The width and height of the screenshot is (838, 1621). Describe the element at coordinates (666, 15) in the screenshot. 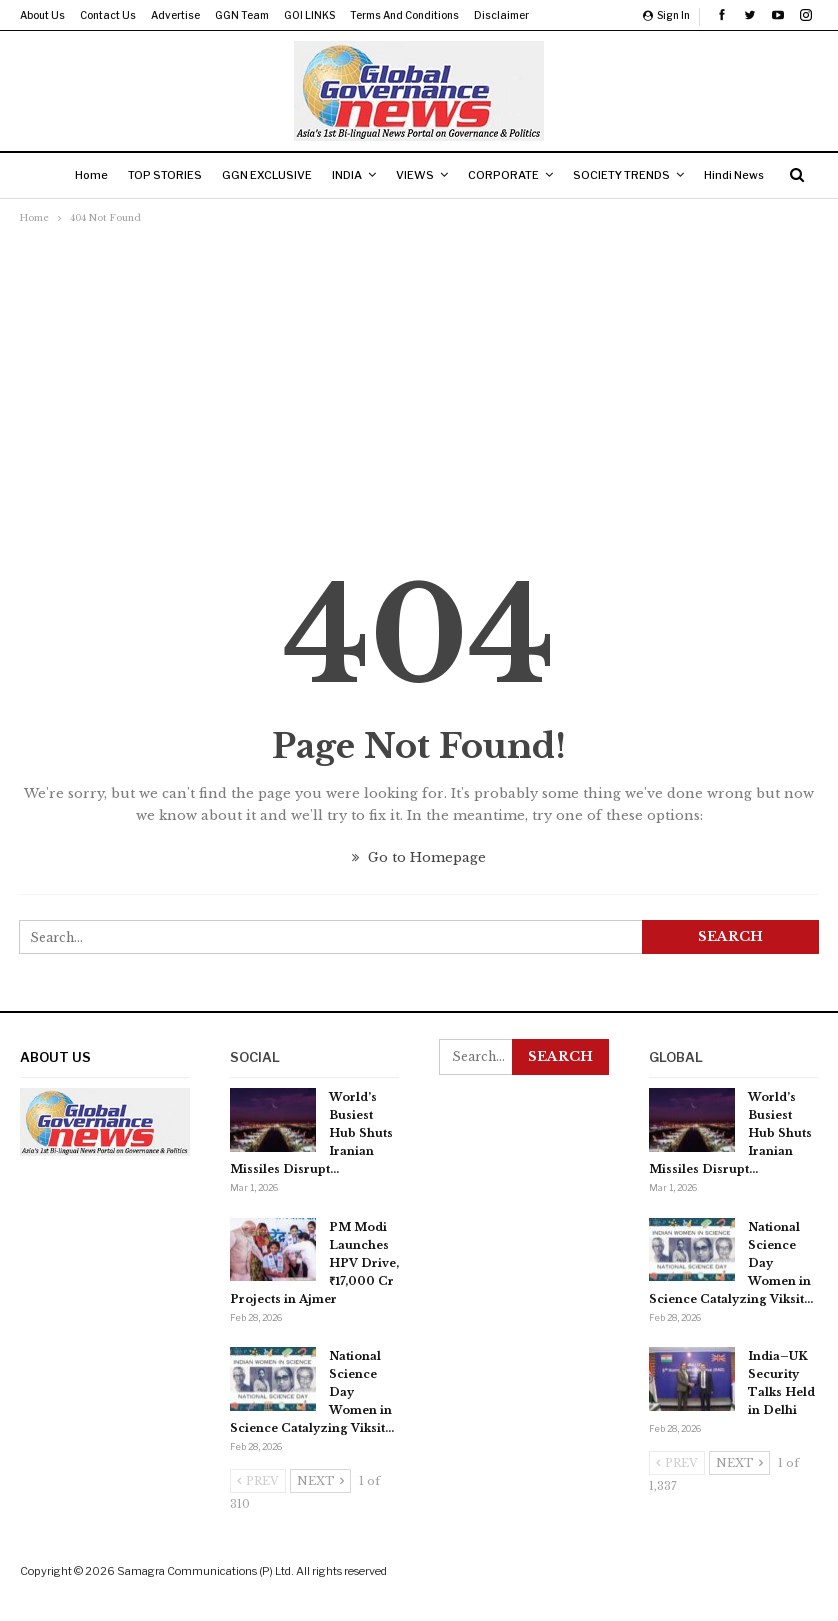

I see `Sign in` at that location.